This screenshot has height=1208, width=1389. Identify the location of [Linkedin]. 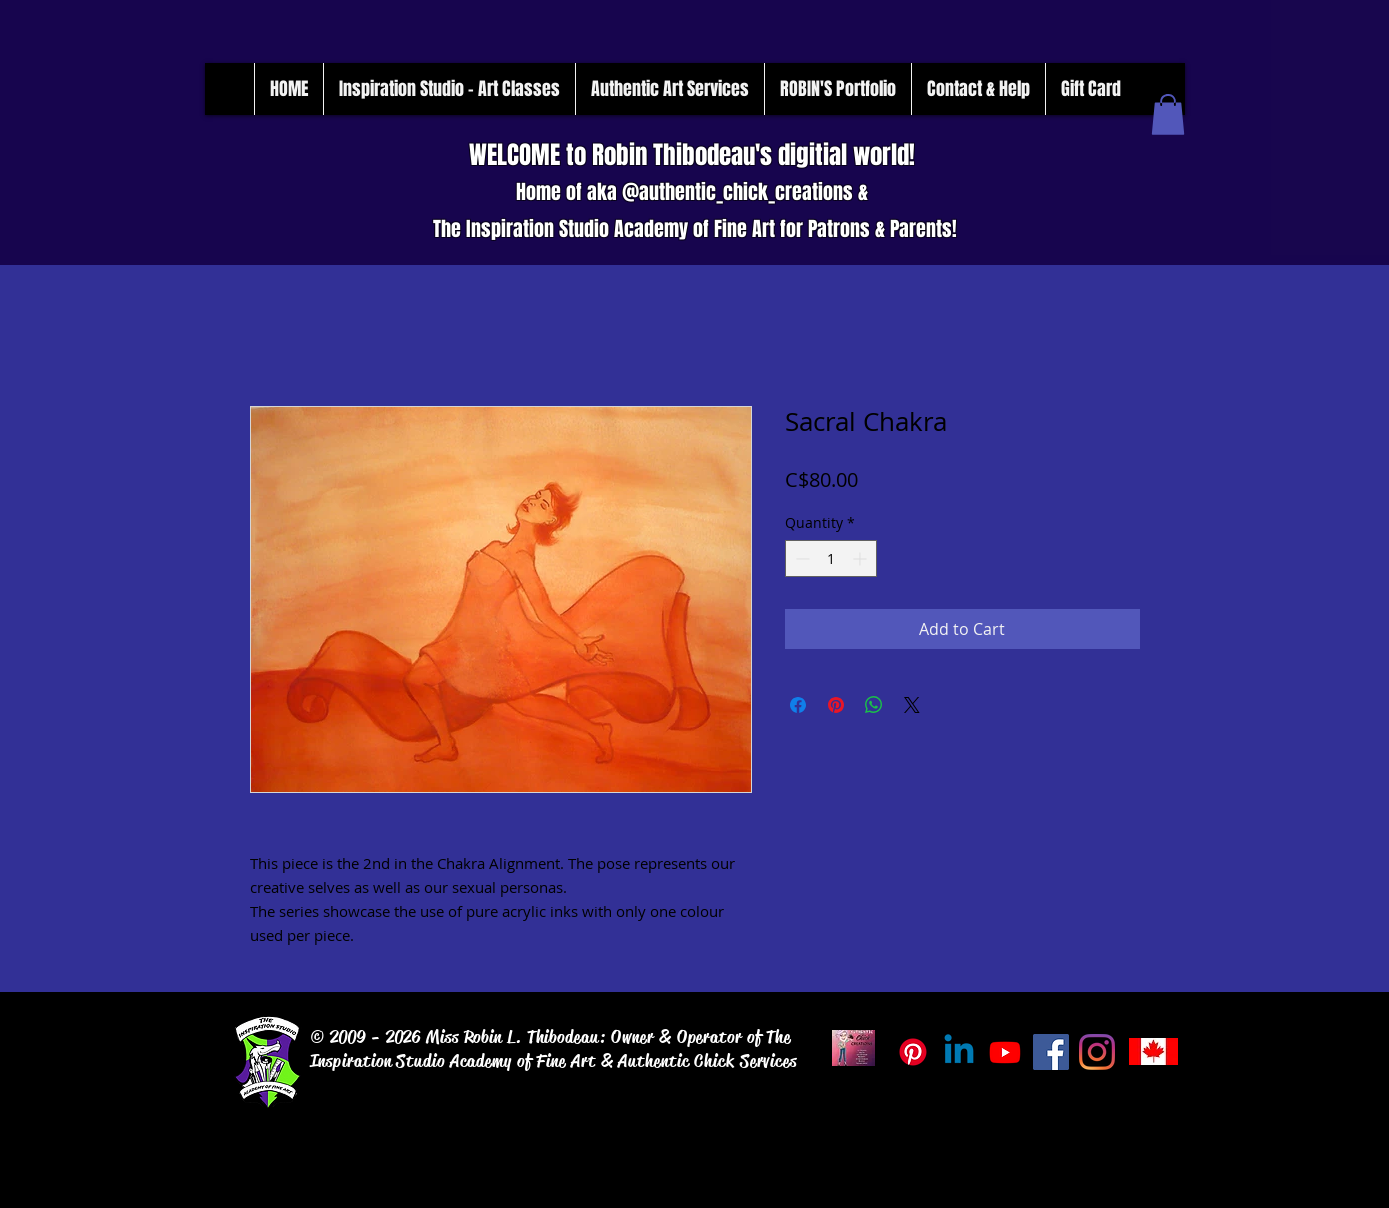
(959, 1052).